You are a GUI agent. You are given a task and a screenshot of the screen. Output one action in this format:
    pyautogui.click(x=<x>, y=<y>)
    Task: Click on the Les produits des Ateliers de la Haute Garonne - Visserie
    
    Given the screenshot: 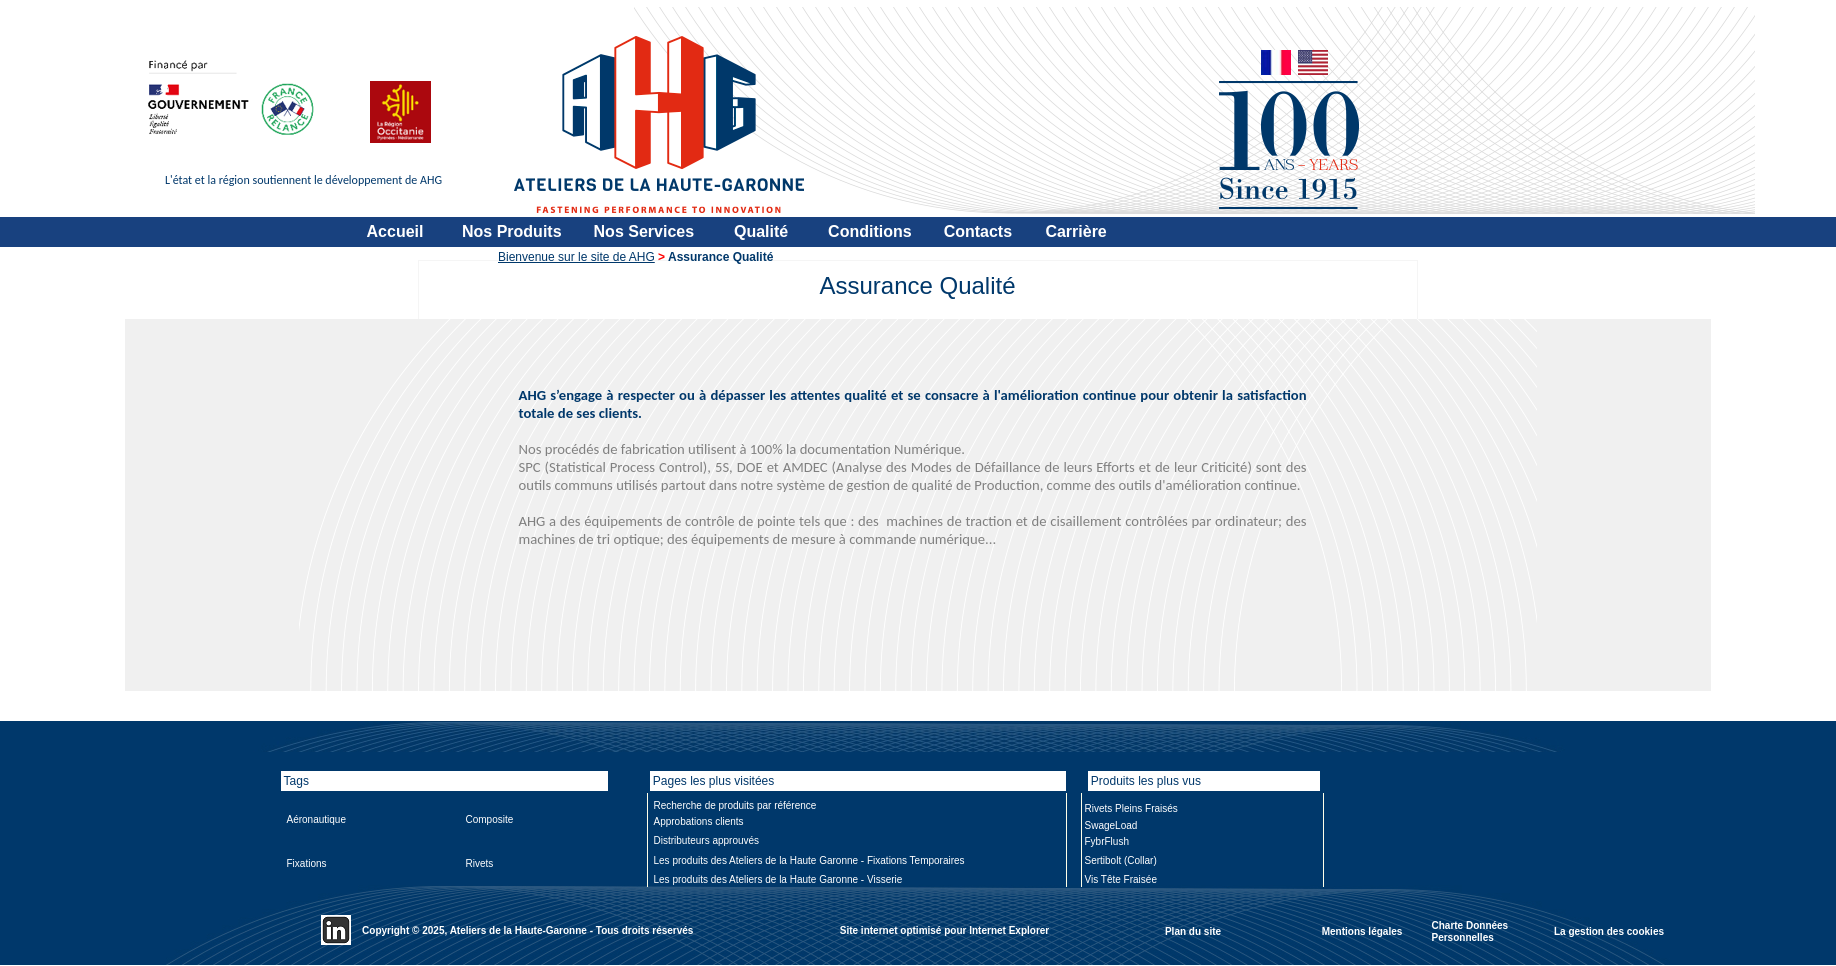 What is the action you would take?
    pyautogui.click(x=778, y=879)
    